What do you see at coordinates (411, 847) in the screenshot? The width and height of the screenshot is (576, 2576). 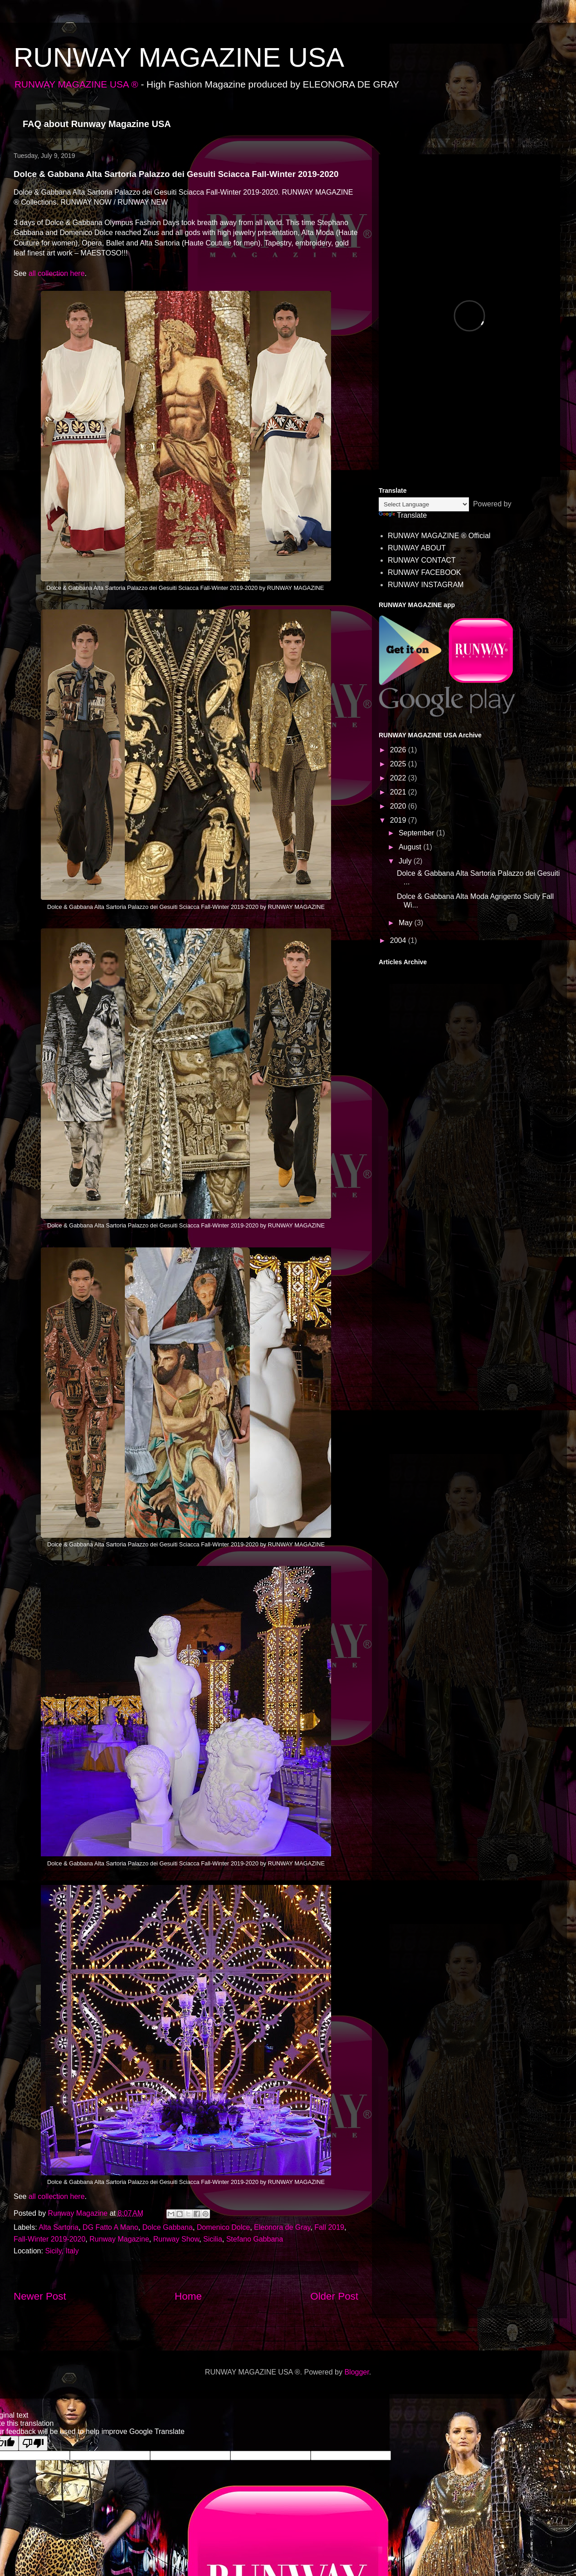 I see `August` at bounding box center [411, 847].